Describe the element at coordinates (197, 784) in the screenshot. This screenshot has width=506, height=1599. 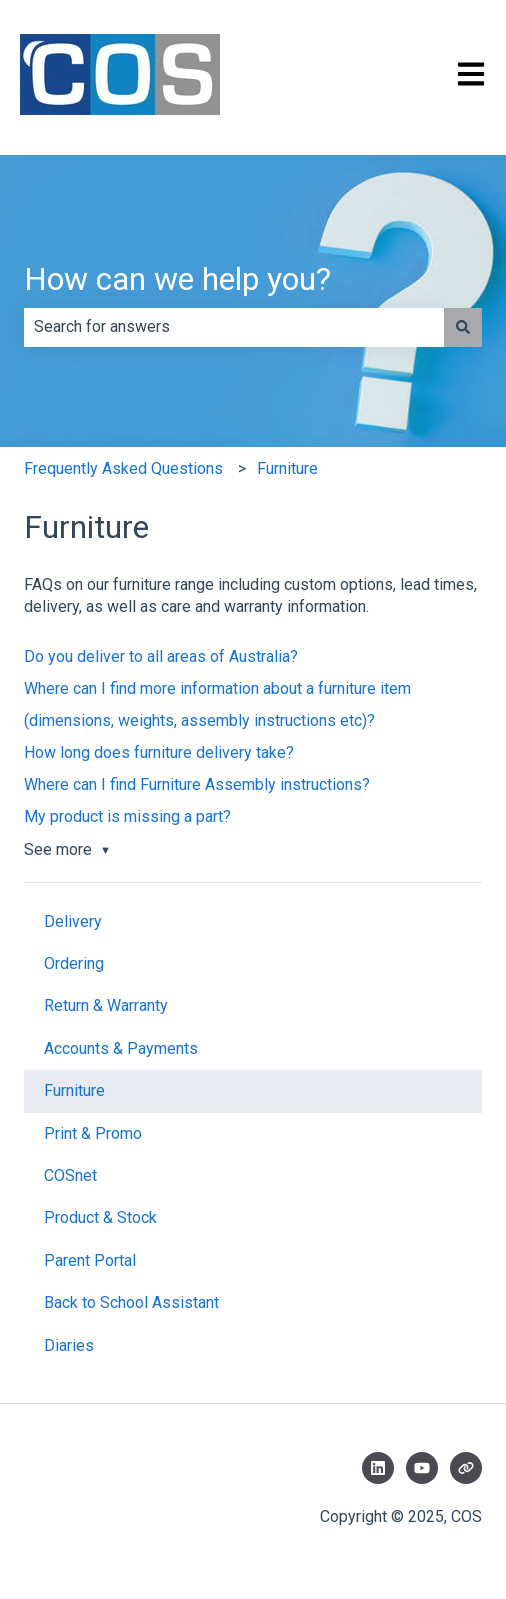
I see `Where can I find Furniture Assembly instructions?` at that location.